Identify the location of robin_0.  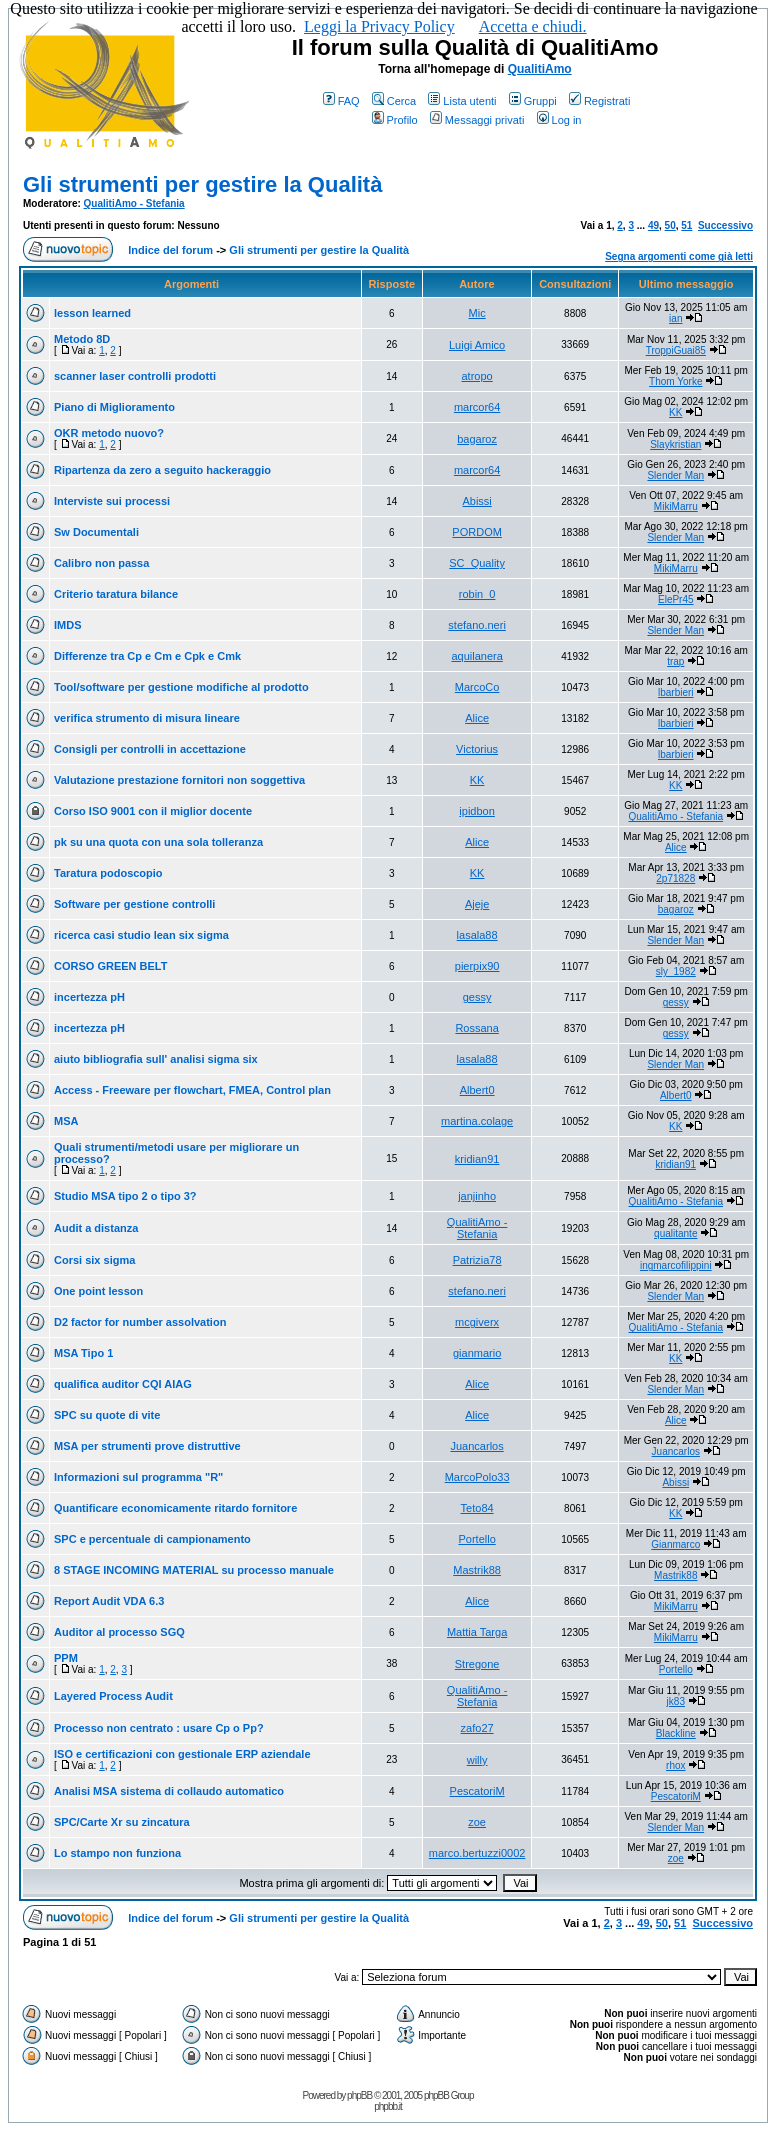
(477, 594).